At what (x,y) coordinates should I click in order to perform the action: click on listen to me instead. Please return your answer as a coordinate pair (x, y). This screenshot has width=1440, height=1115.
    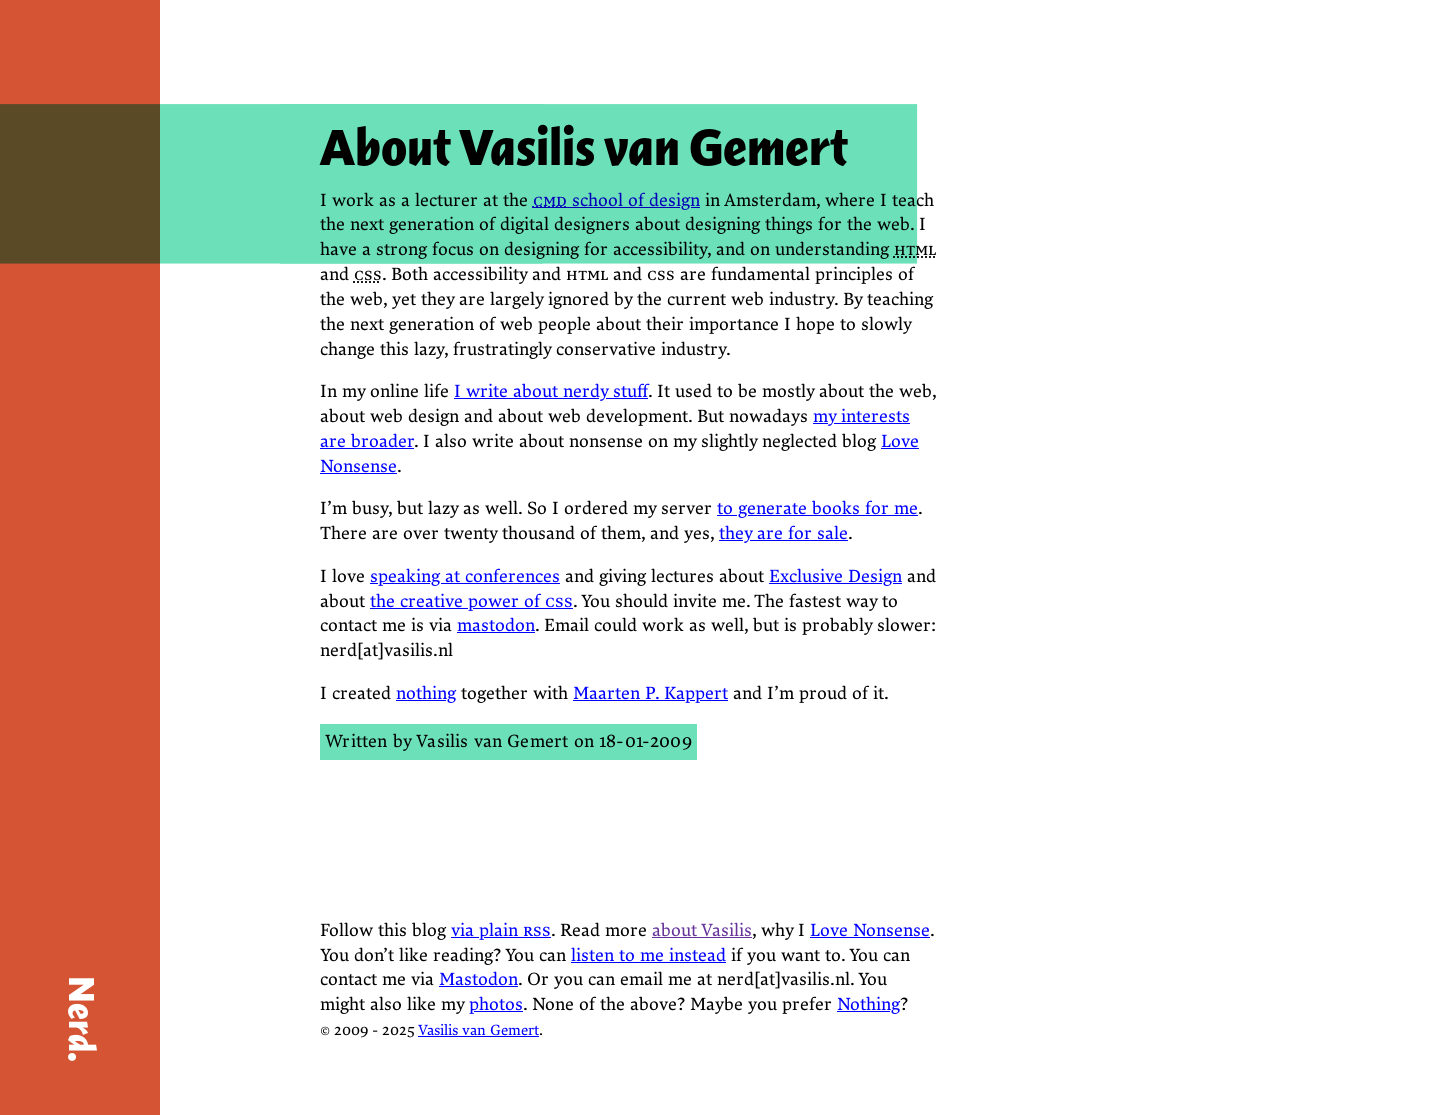
    Looking at the image, I should click on (648, 955).